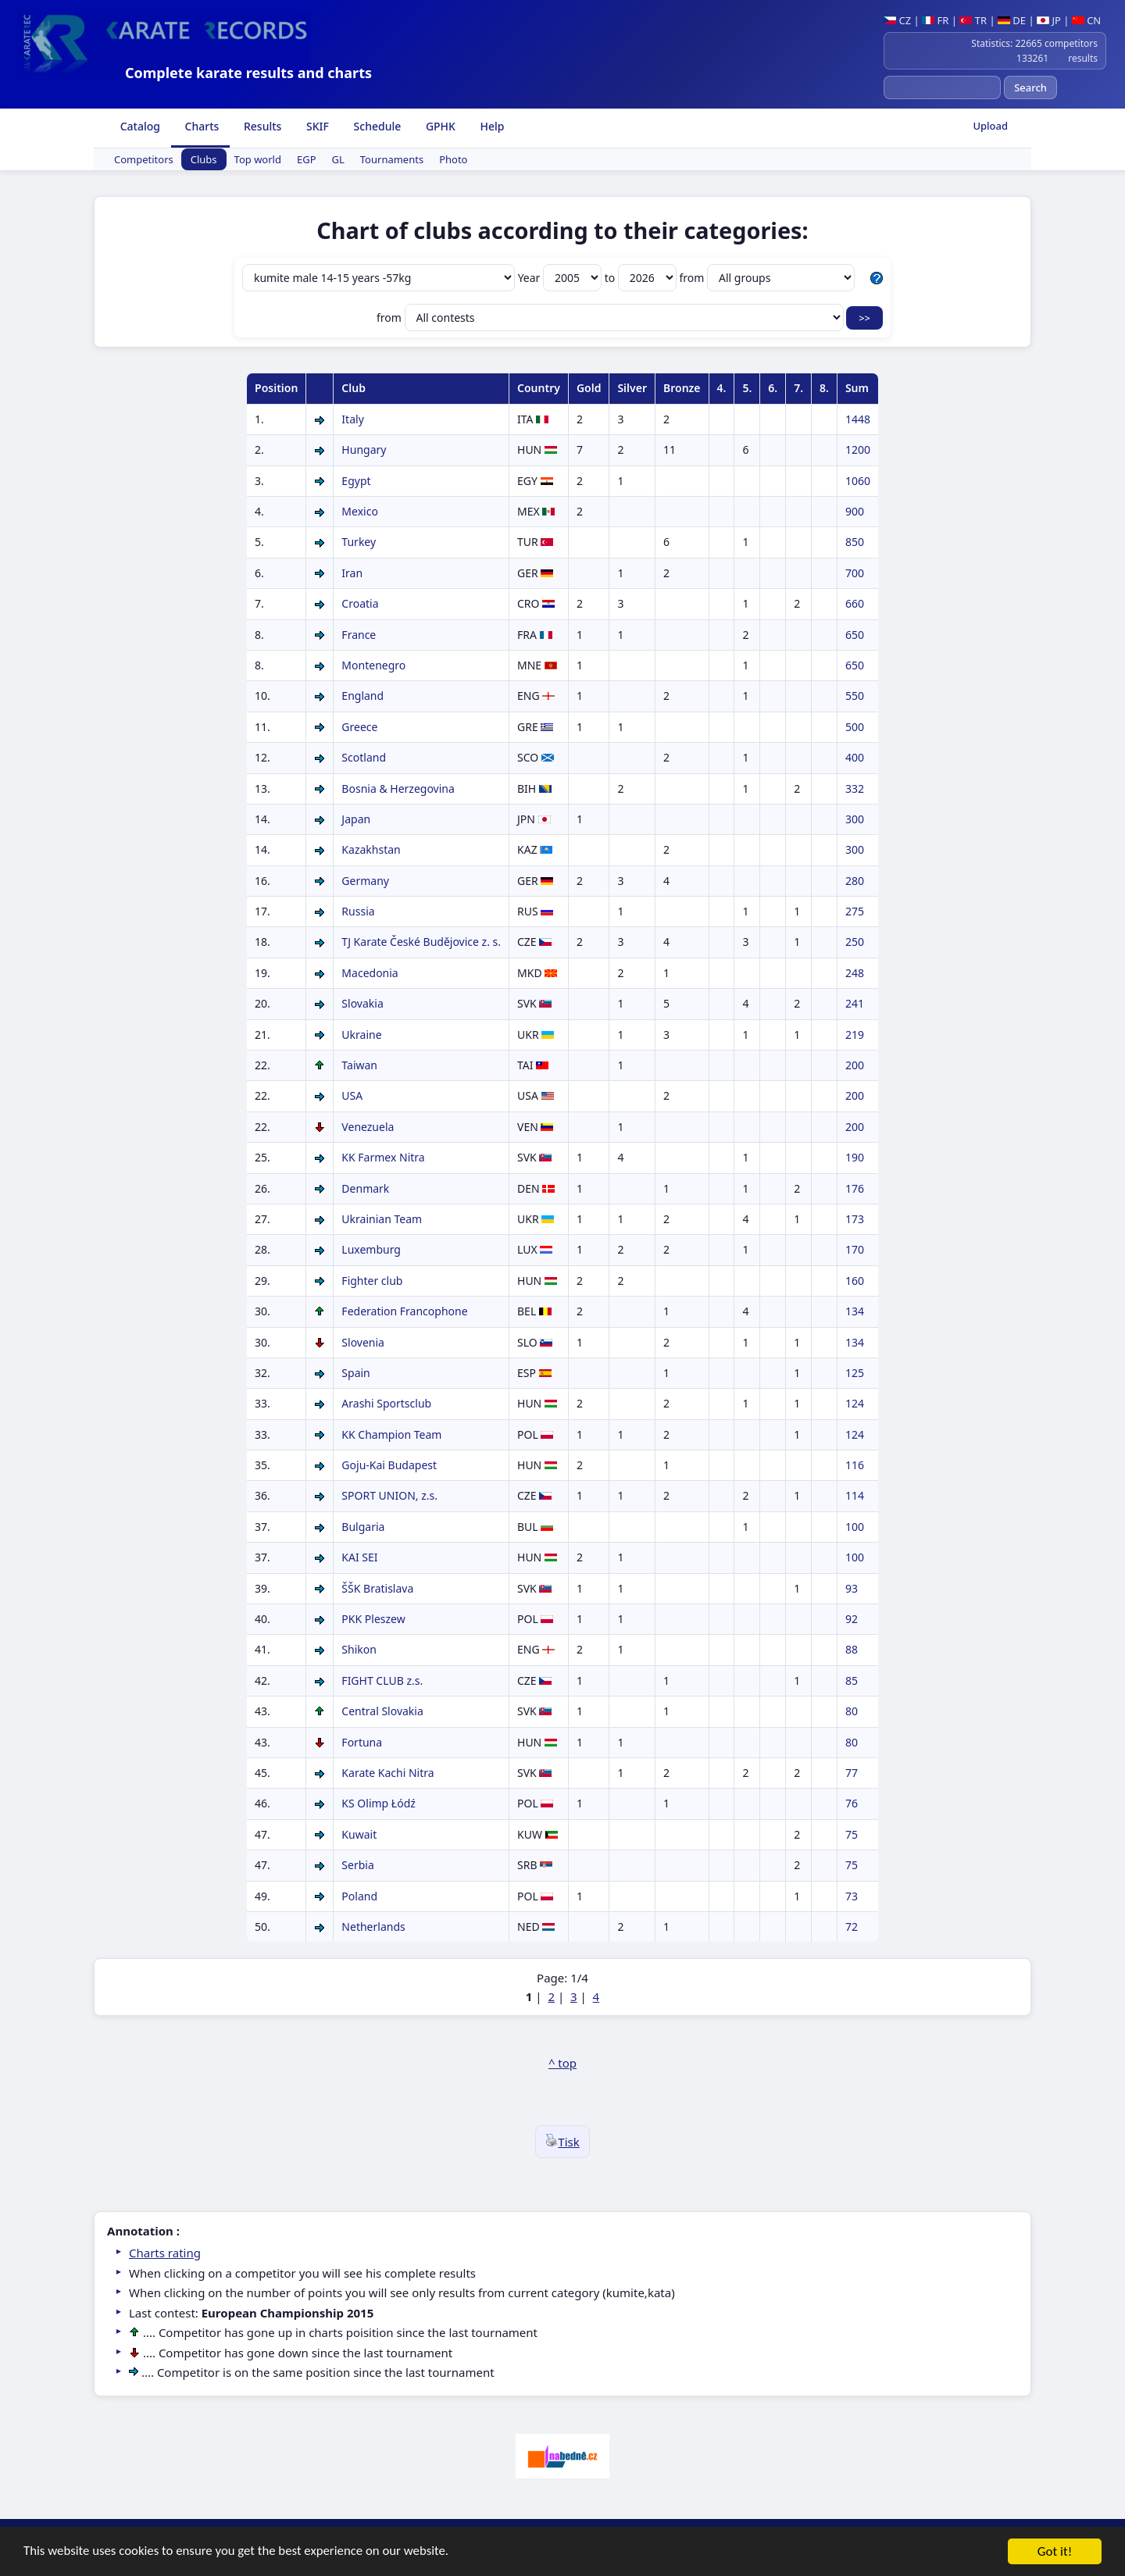  Describe the element at coordinates (851, 1803) in the screenshot. I see `76` at that location.